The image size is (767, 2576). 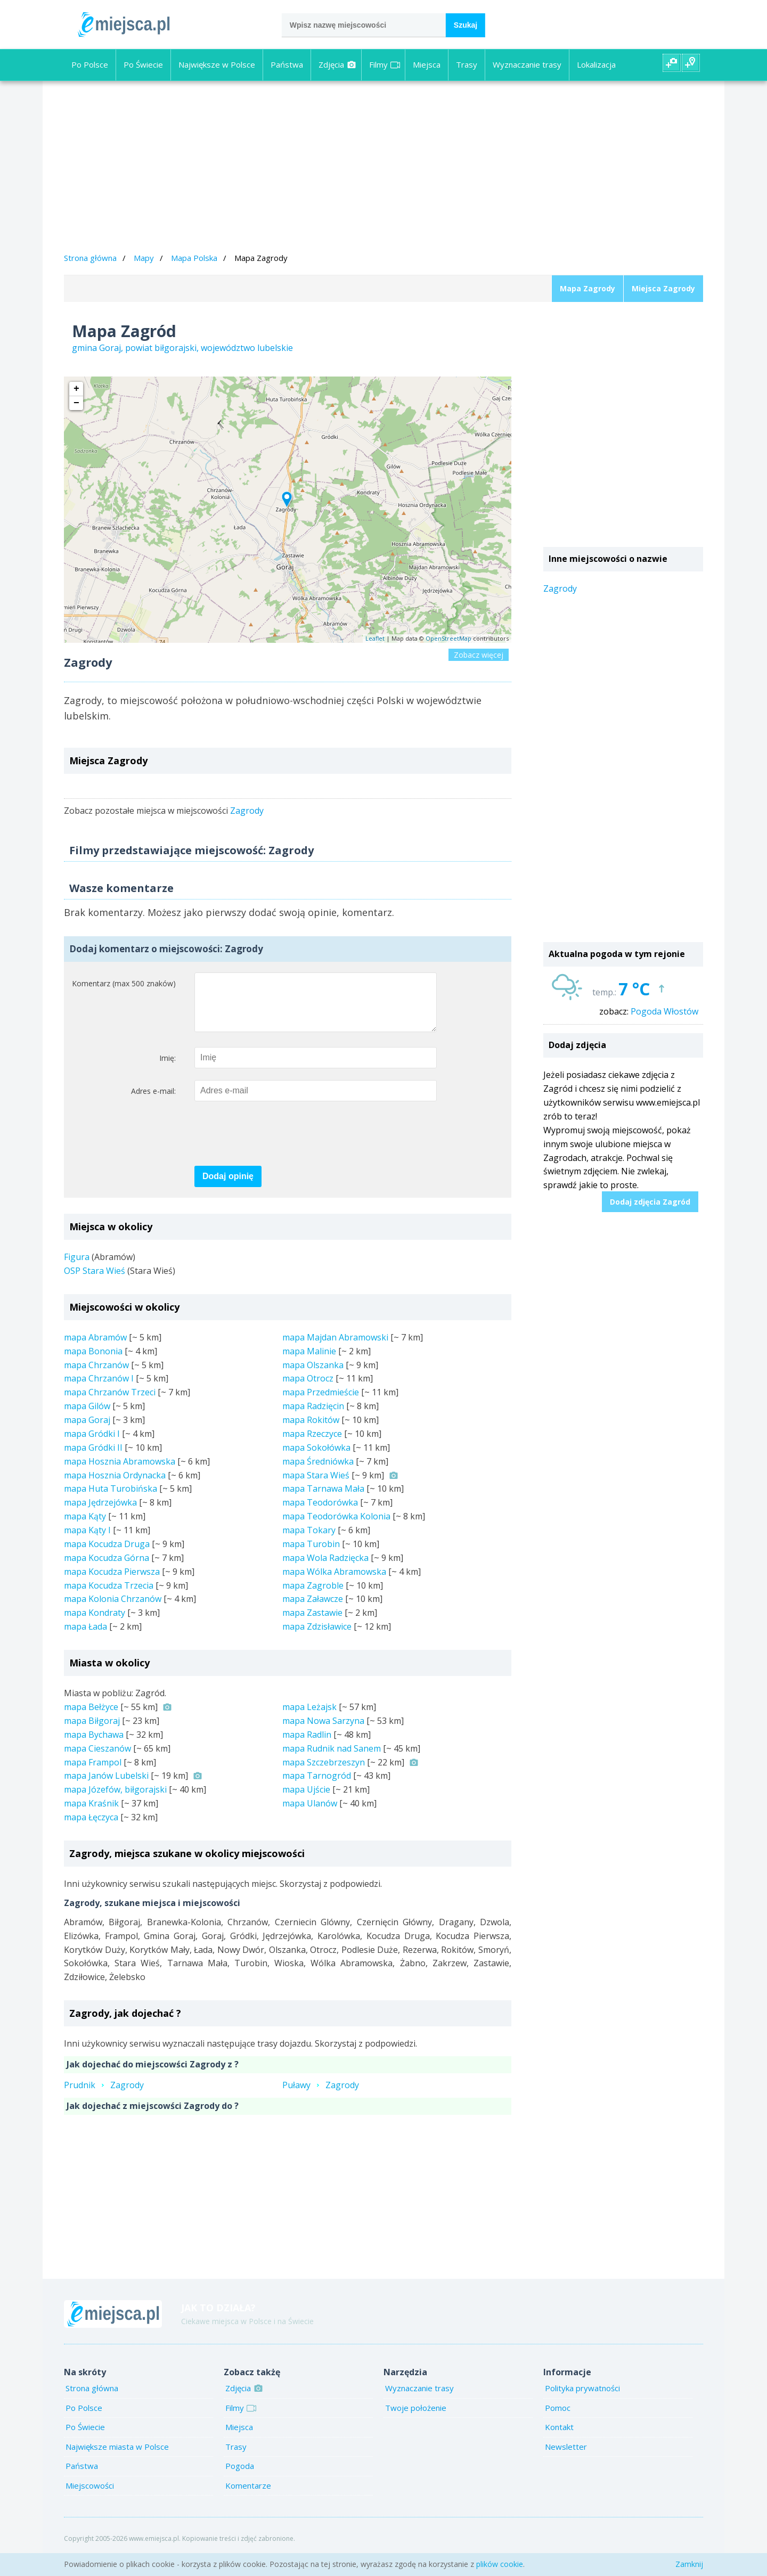 I want to click on mapa Chrzanów Trzeci, so click(x=110, y=1403).